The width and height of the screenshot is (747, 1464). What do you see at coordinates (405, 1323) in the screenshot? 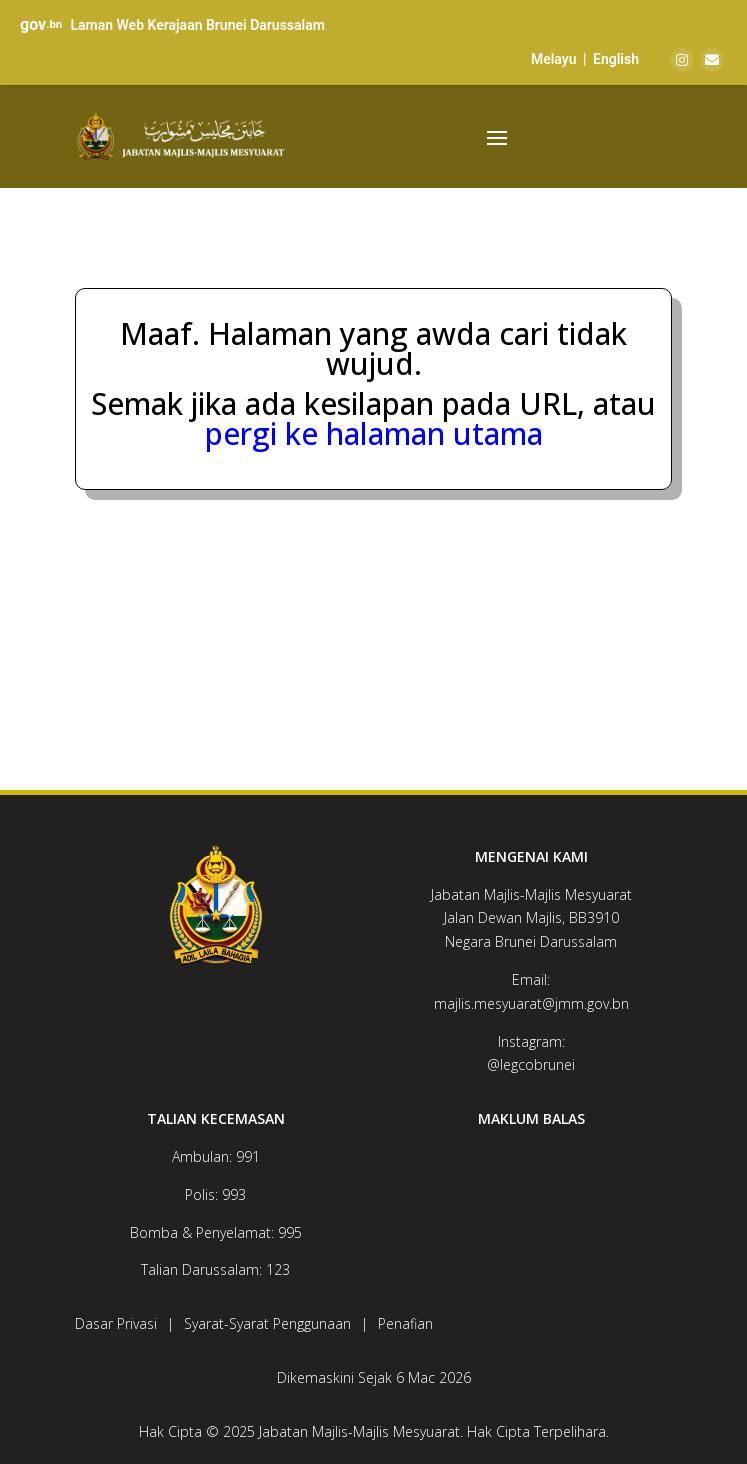
I see `Penafian` at bounding box center [405, 1323].